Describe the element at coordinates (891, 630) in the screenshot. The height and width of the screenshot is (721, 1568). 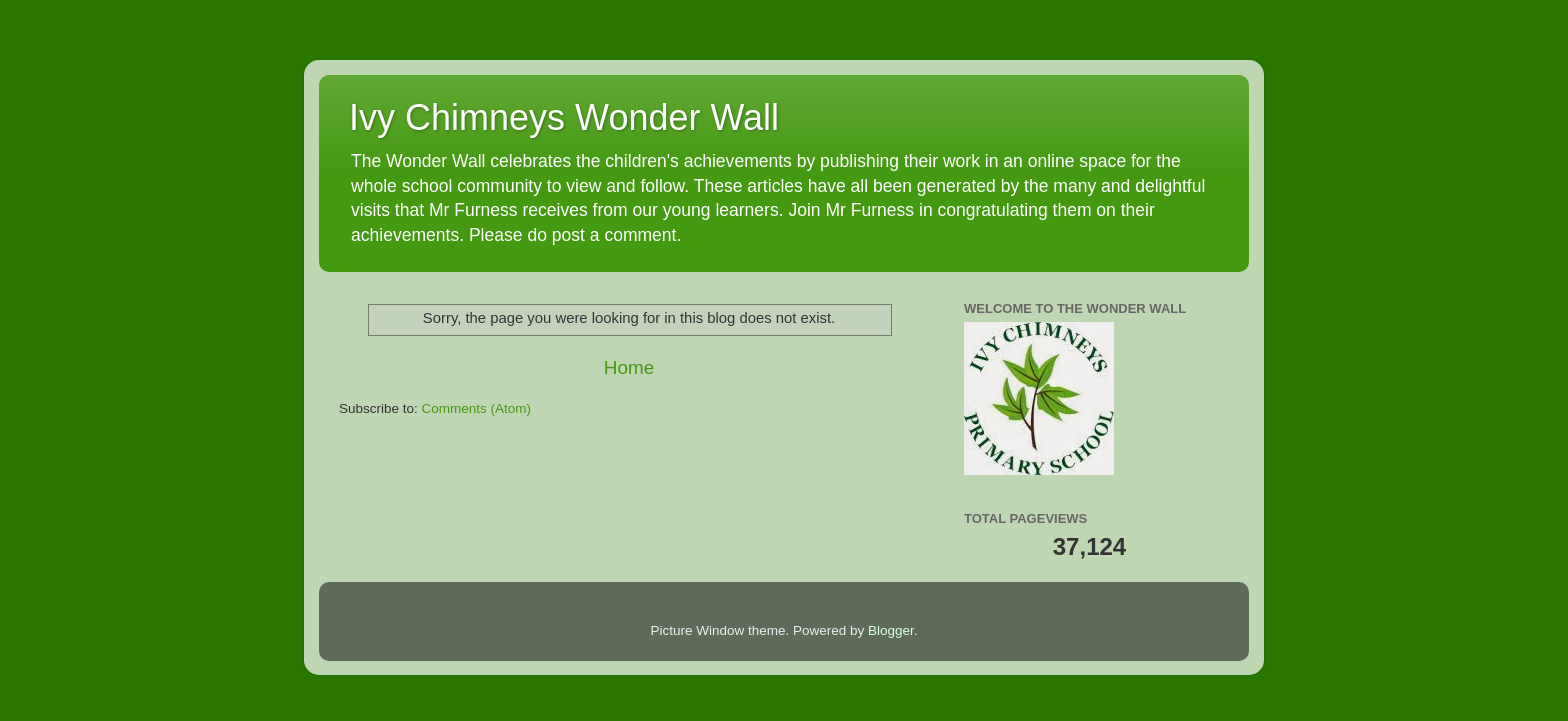
I see `Blogger` at that location.